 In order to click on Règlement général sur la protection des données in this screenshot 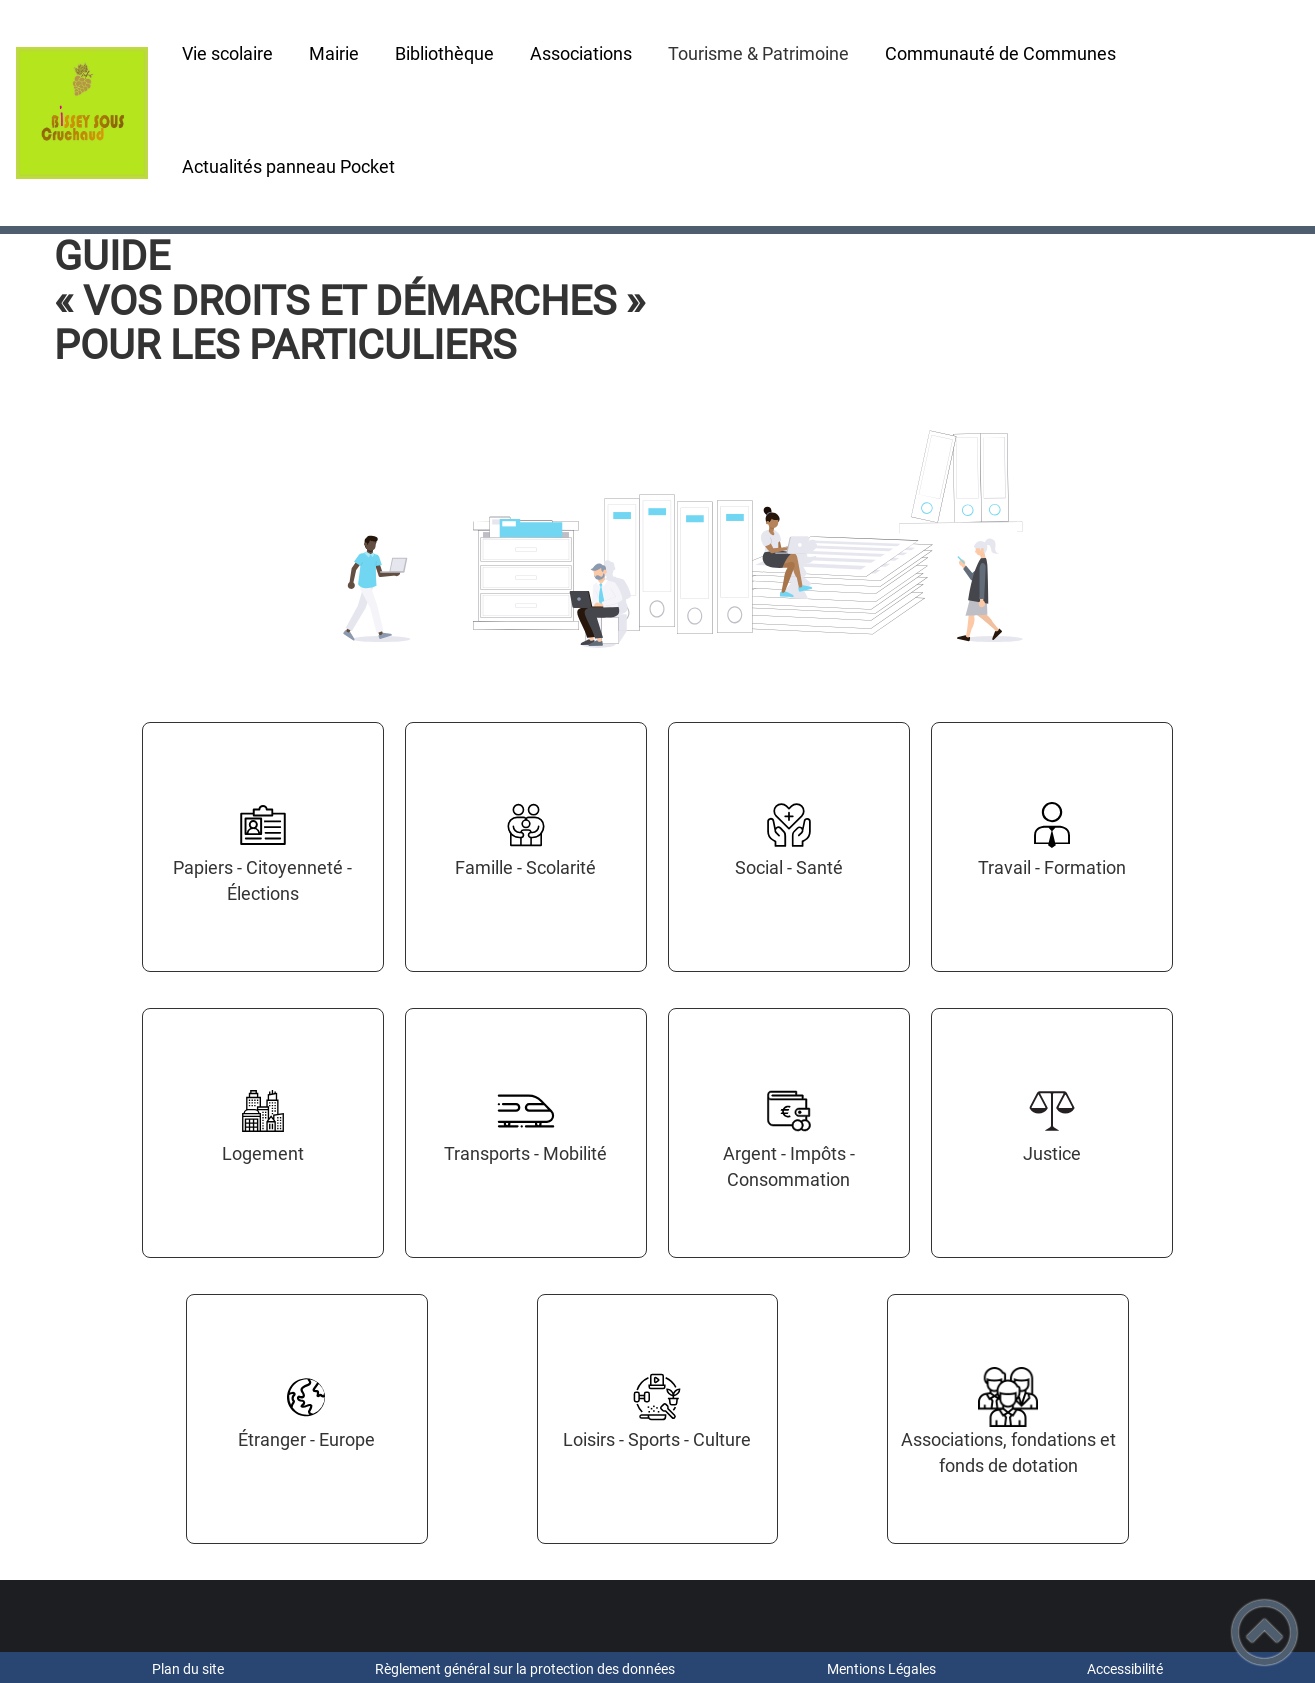, I will do `click(525, 1669)`.